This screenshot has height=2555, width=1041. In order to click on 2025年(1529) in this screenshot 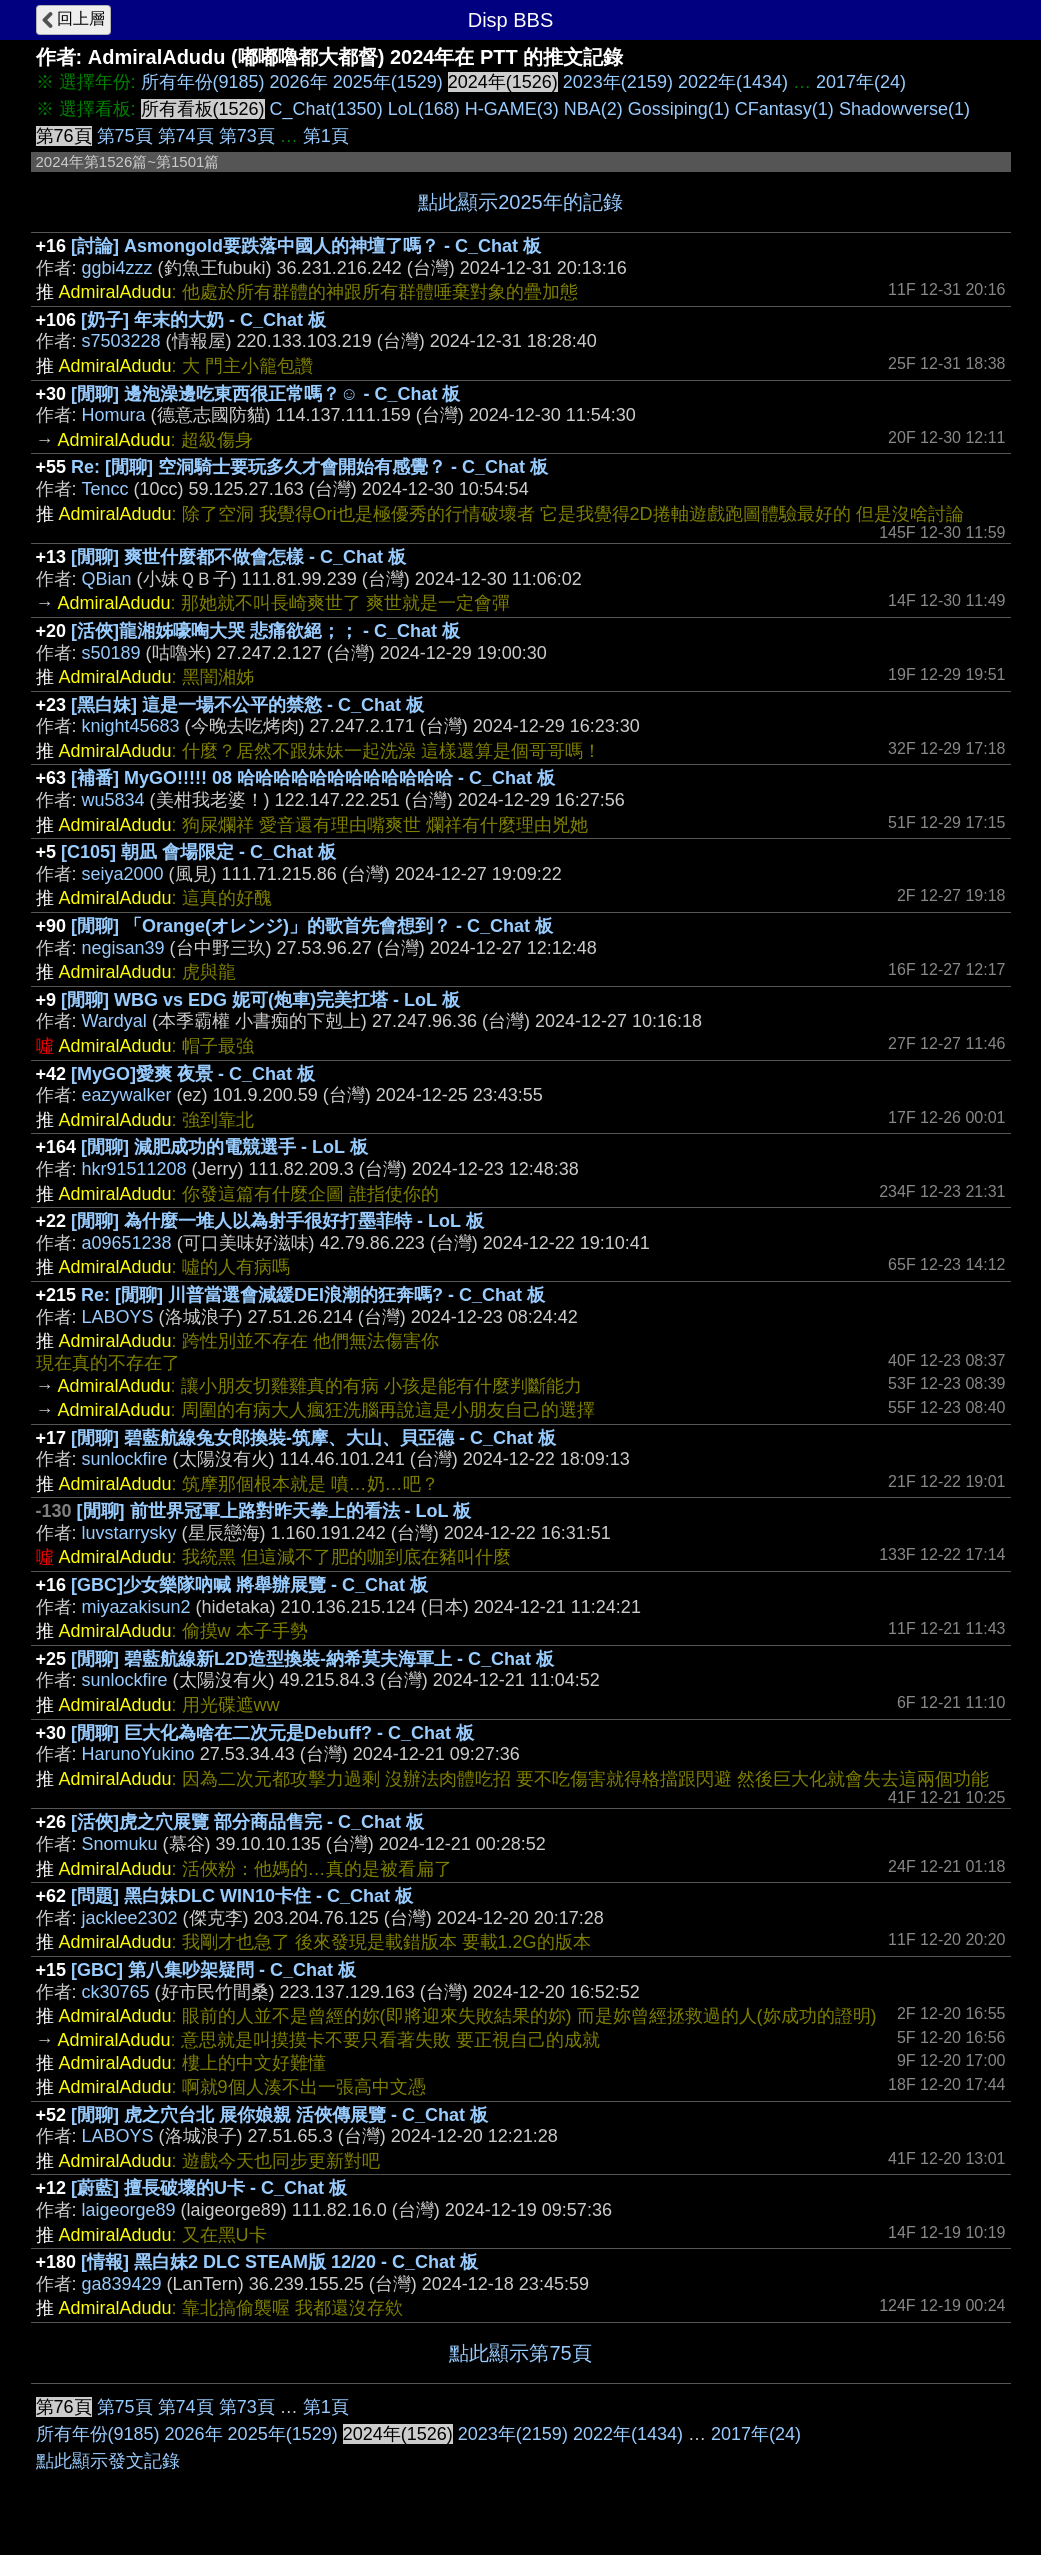, I will do `click(388, 82)`.